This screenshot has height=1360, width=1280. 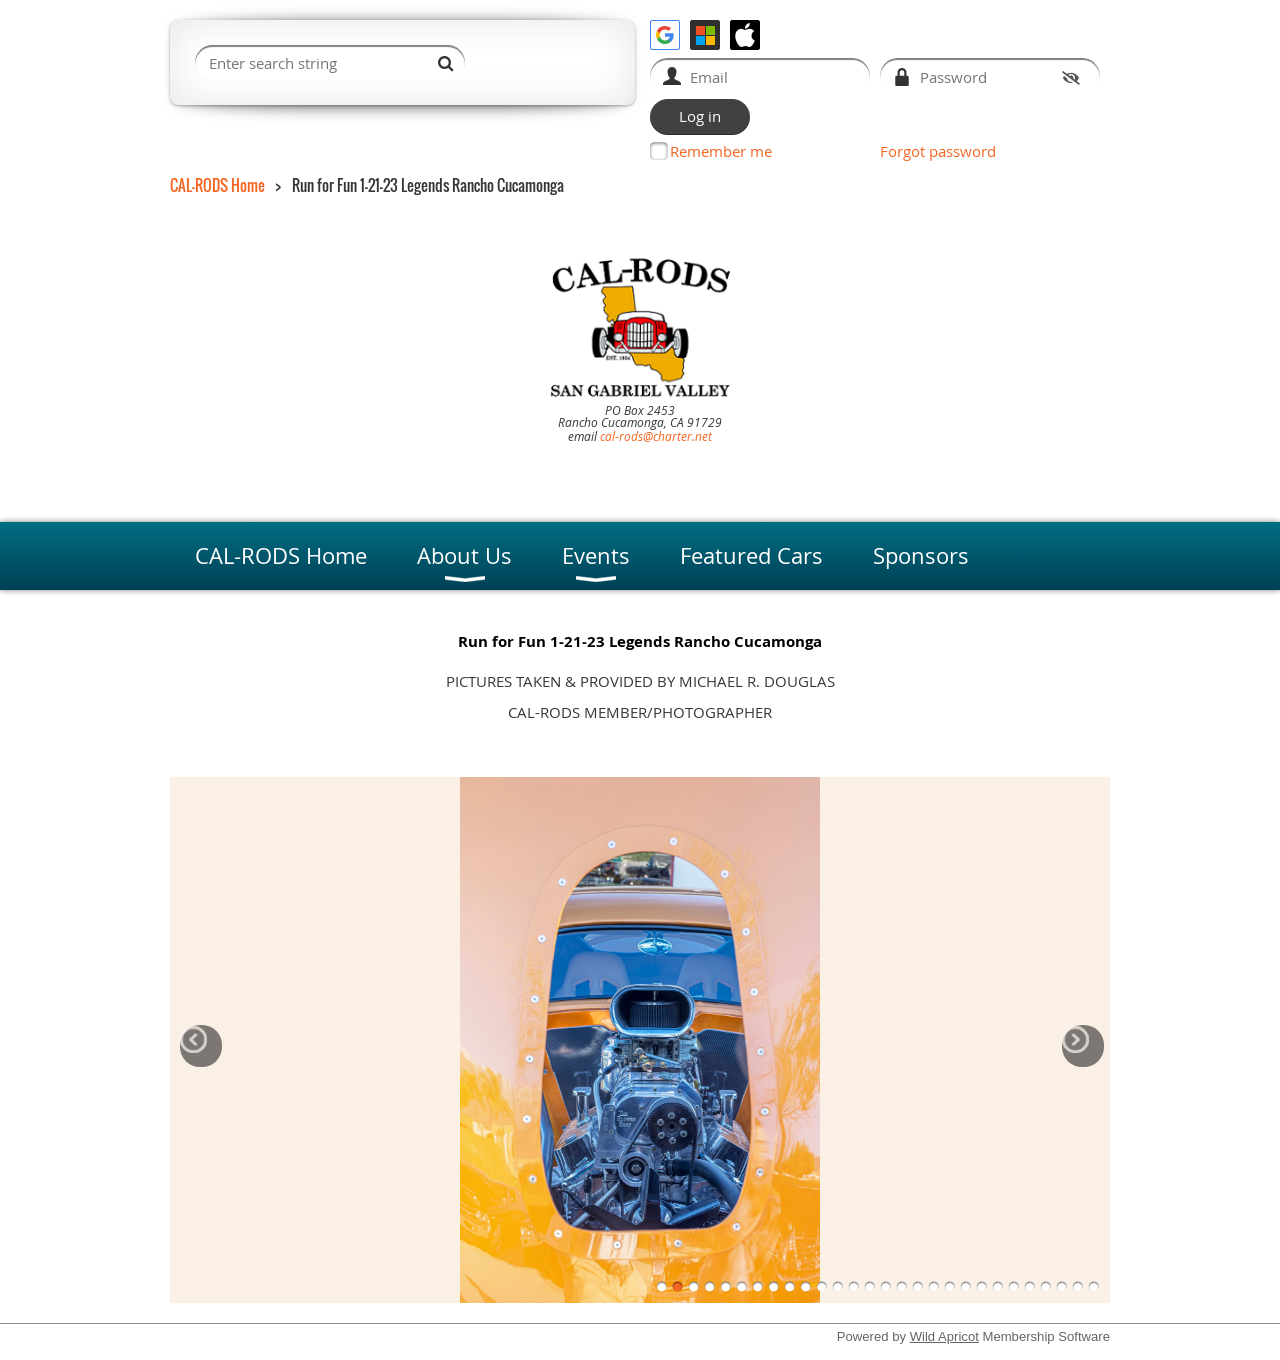 I want to click on CAL-RODS Home, so click(x=217, y=185).